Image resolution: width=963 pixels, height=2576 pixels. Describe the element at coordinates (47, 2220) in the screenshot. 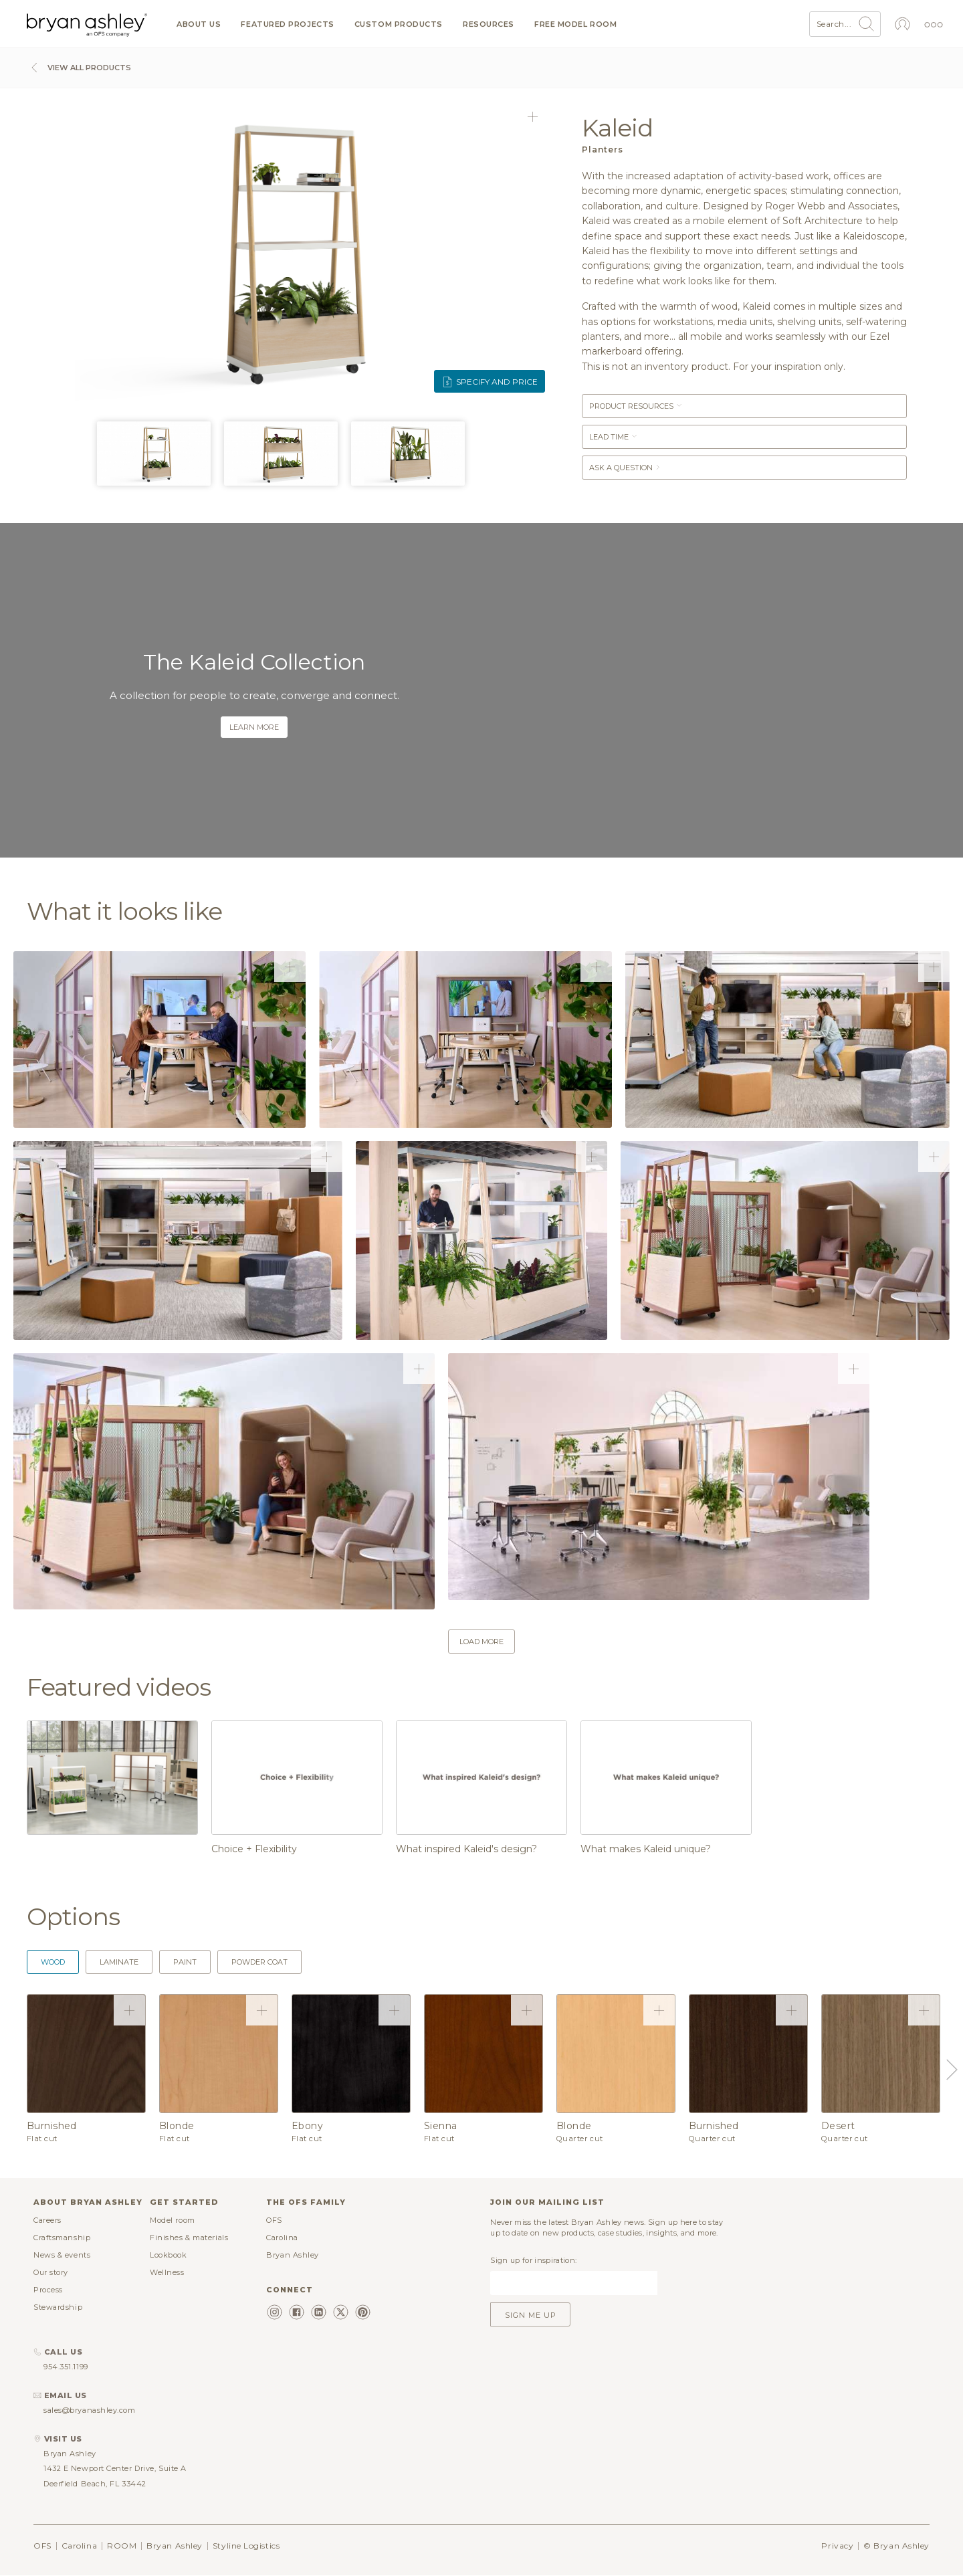

I see `Careers` at that location.